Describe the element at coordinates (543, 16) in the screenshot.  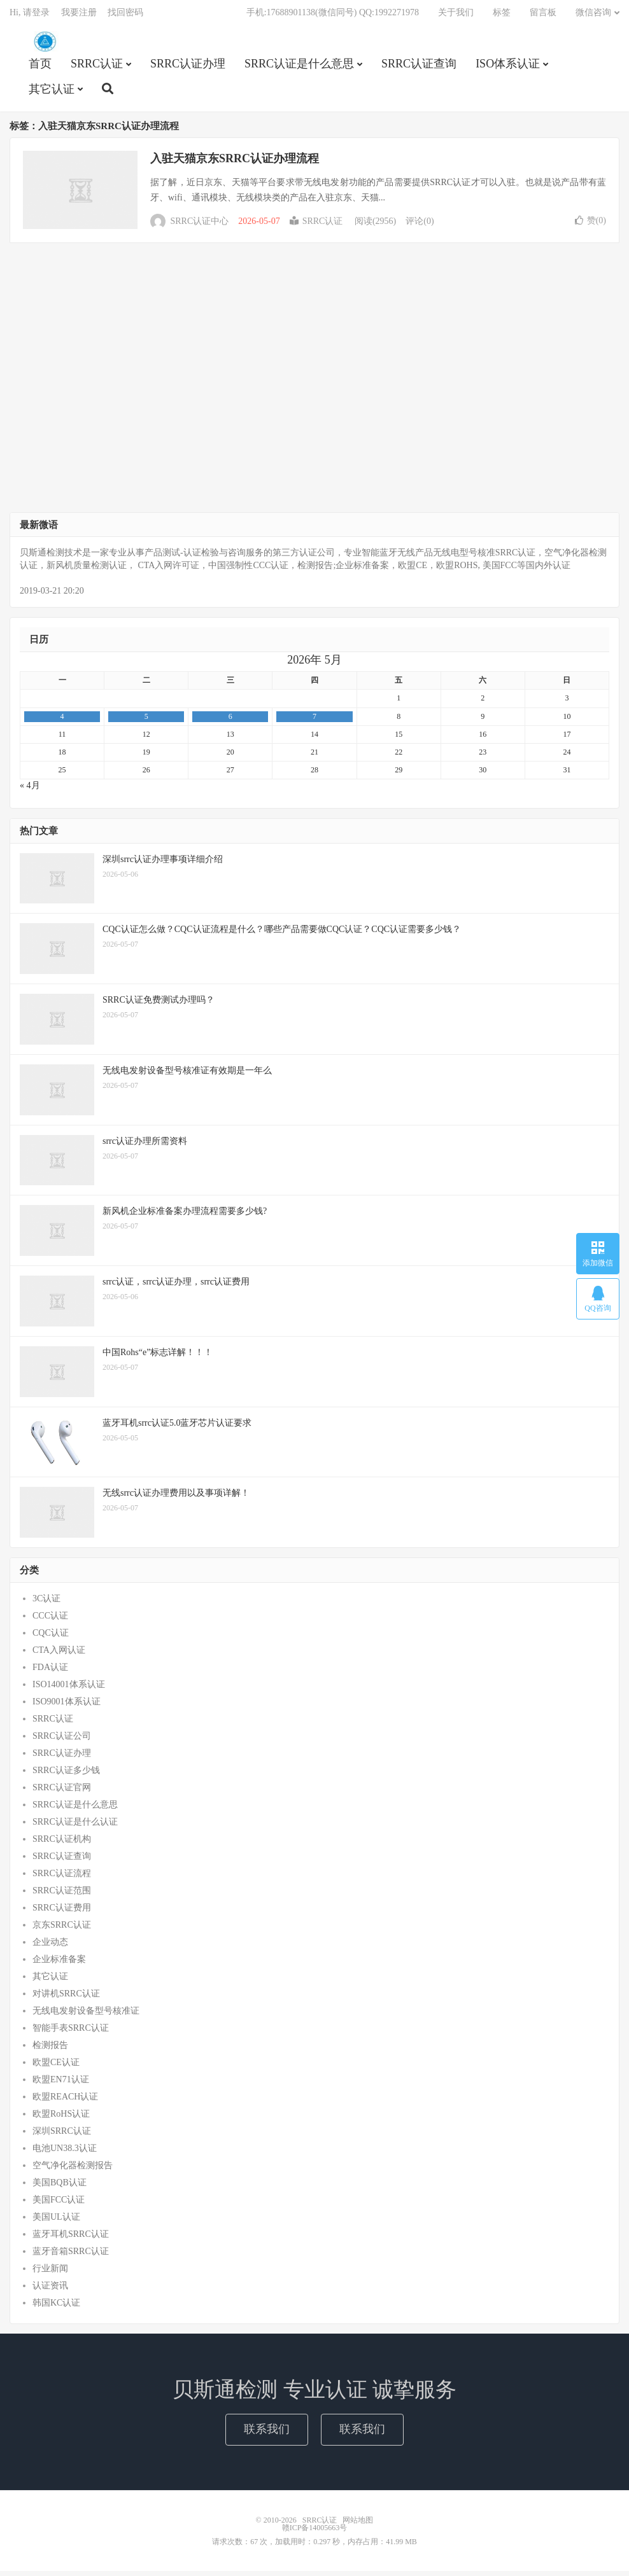
I see `留言板` at that location.